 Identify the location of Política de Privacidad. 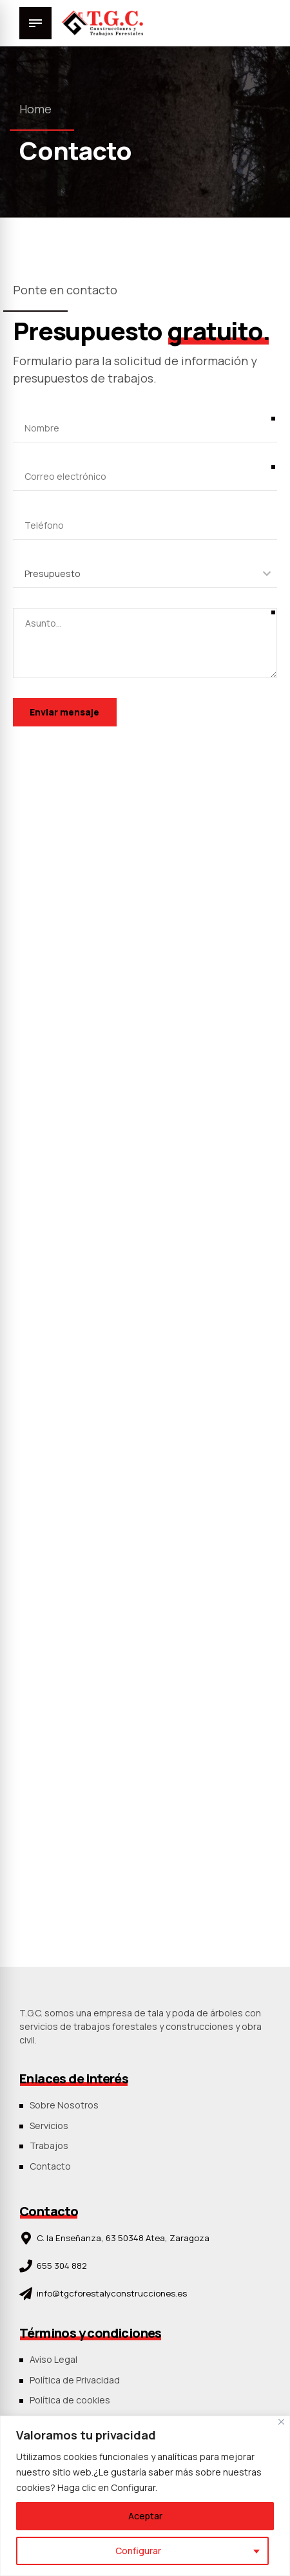
(75, 2380).